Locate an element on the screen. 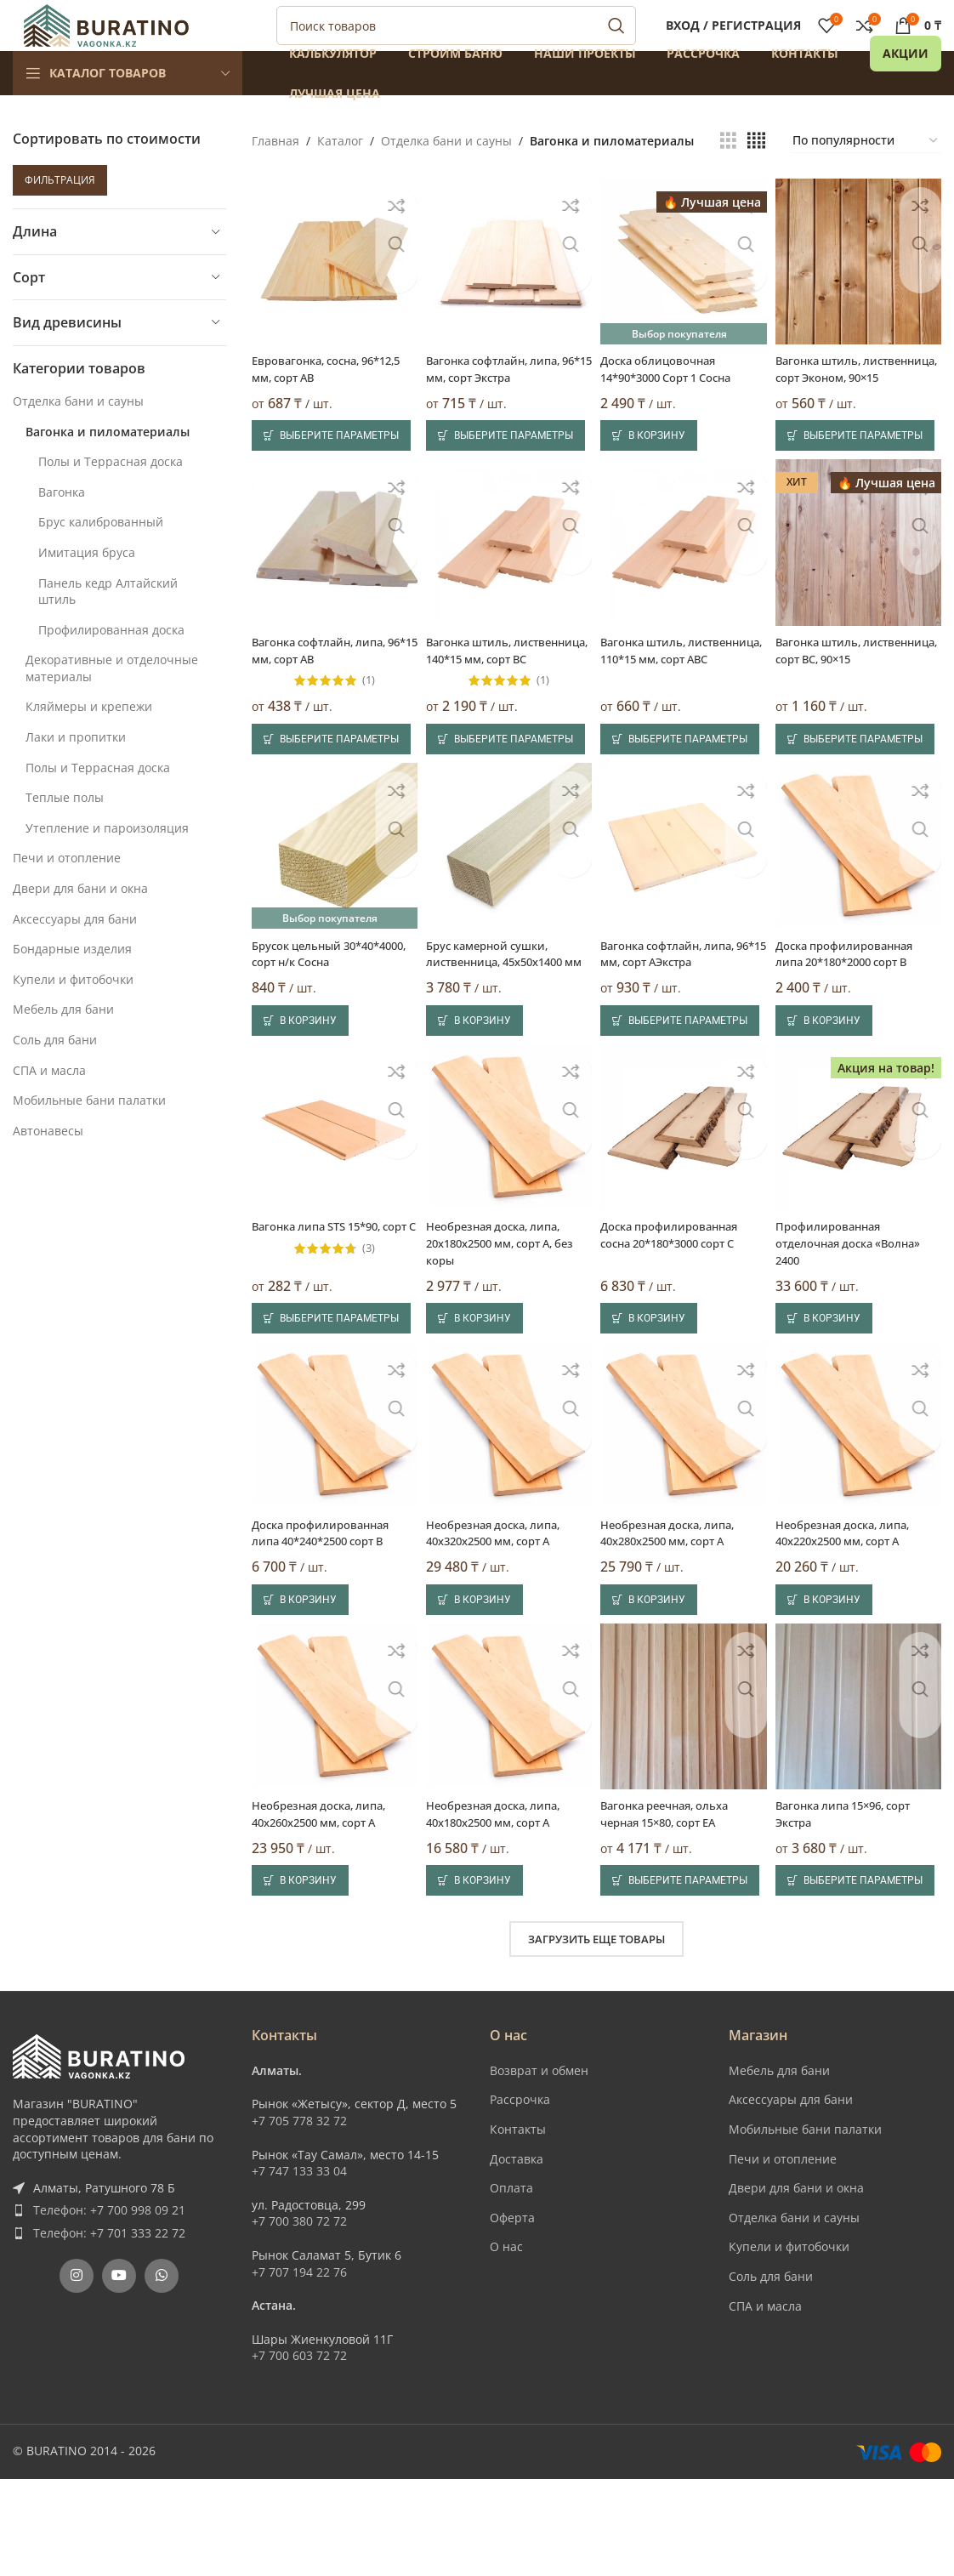  [Вагонка штиль, лиственница, 110*15 мм, сорт ABC] is located at coordinates (684, 596).